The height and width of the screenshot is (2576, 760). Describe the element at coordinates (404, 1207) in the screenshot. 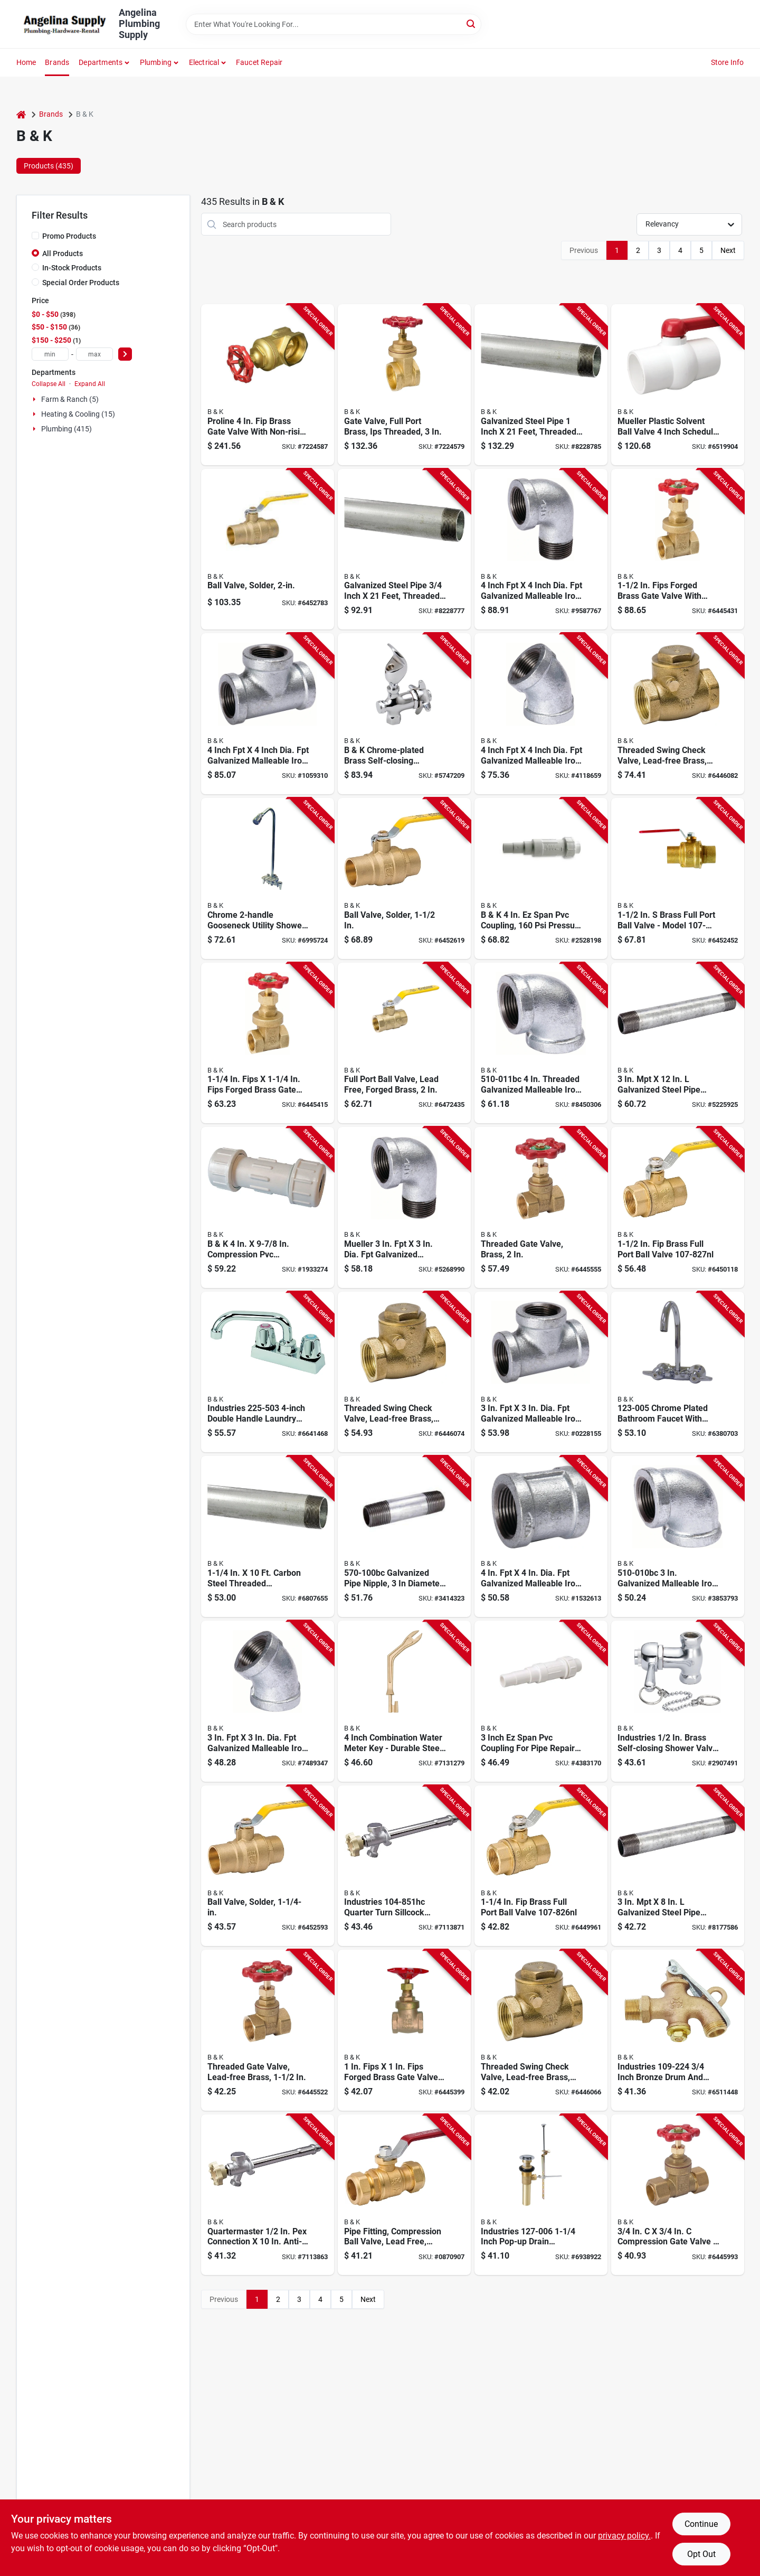

I see `[Go to street-pipe-elbow-threaded-angle-pressure-032888360778 product page]` at that location.